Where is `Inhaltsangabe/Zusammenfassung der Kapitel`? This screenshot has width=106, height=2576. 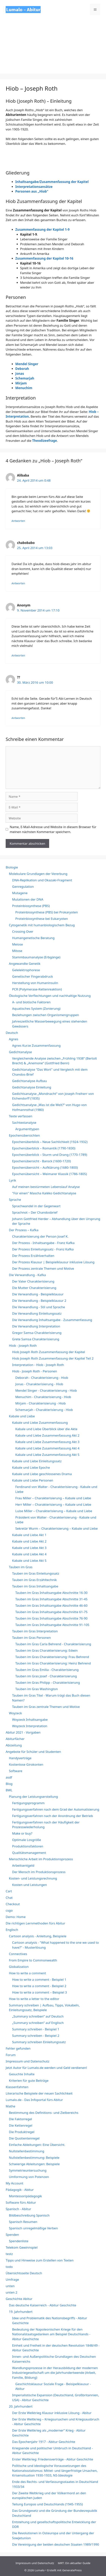
Inhaltsangabe/Zusammenfassung der Kapitel is located at coordinates (52, 182).